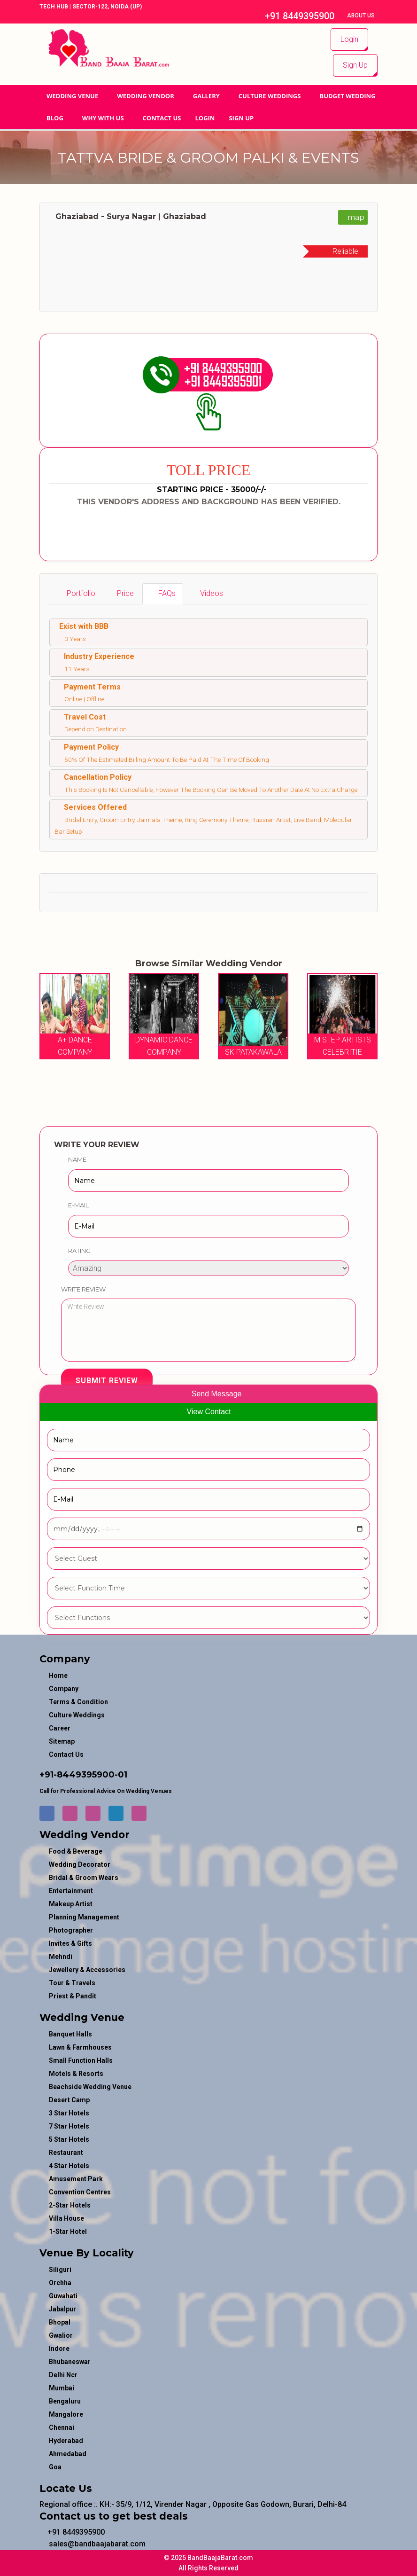  I want to click on Wedding Venue, so click(72, 96).